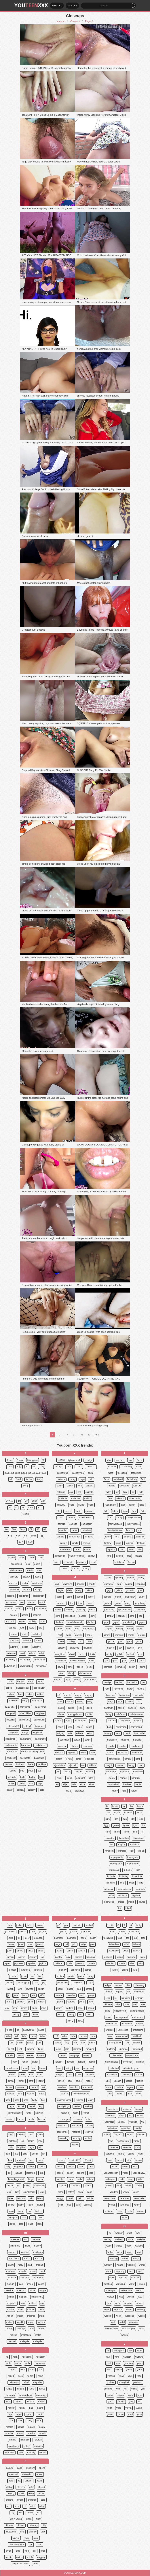 This screenshot has height=2576, width=150. What do you see at coordinates (81, 1505) in the screenshot?
I see `called` at bounding box center [81, 1505].